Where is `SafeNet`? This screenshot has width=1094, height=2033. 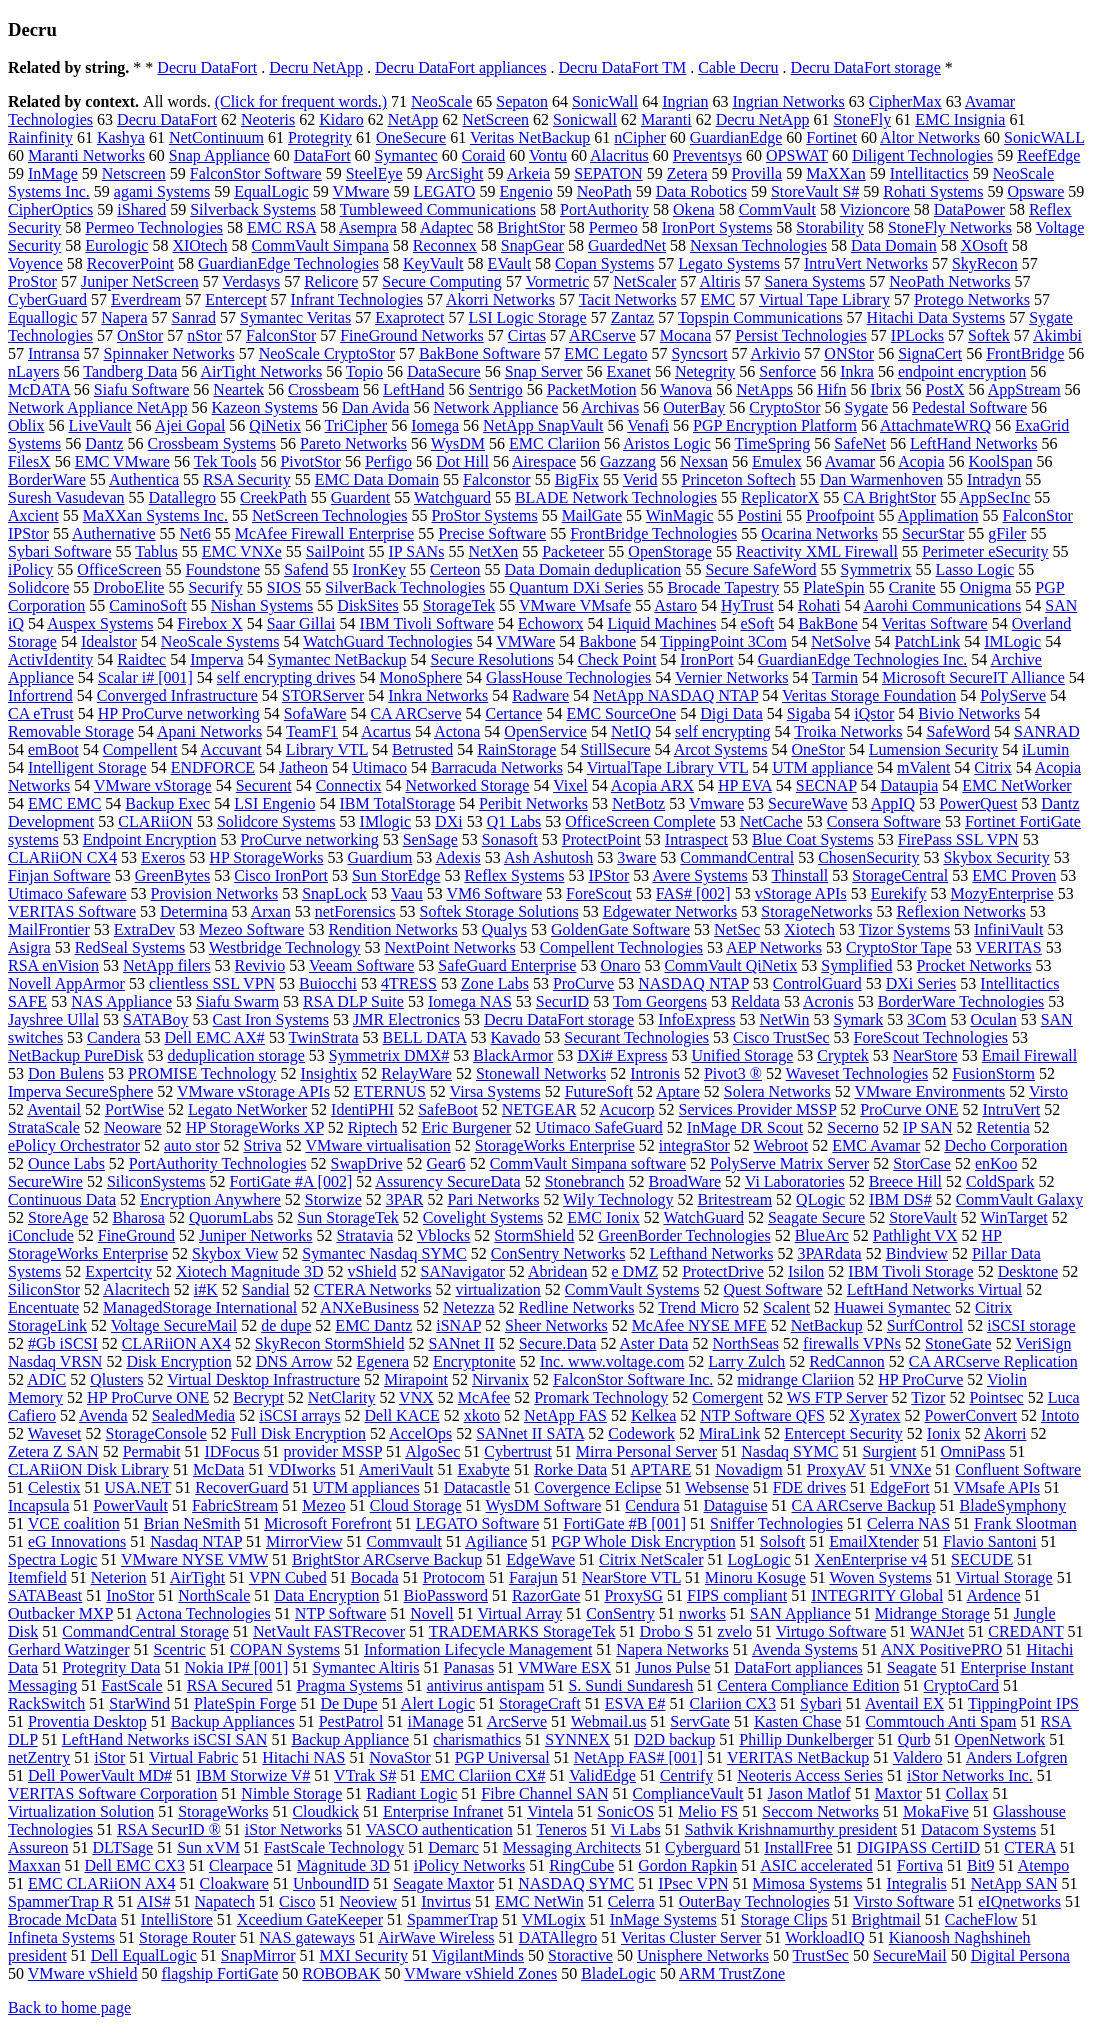 SafeNet is located at coordinates (860, 443).